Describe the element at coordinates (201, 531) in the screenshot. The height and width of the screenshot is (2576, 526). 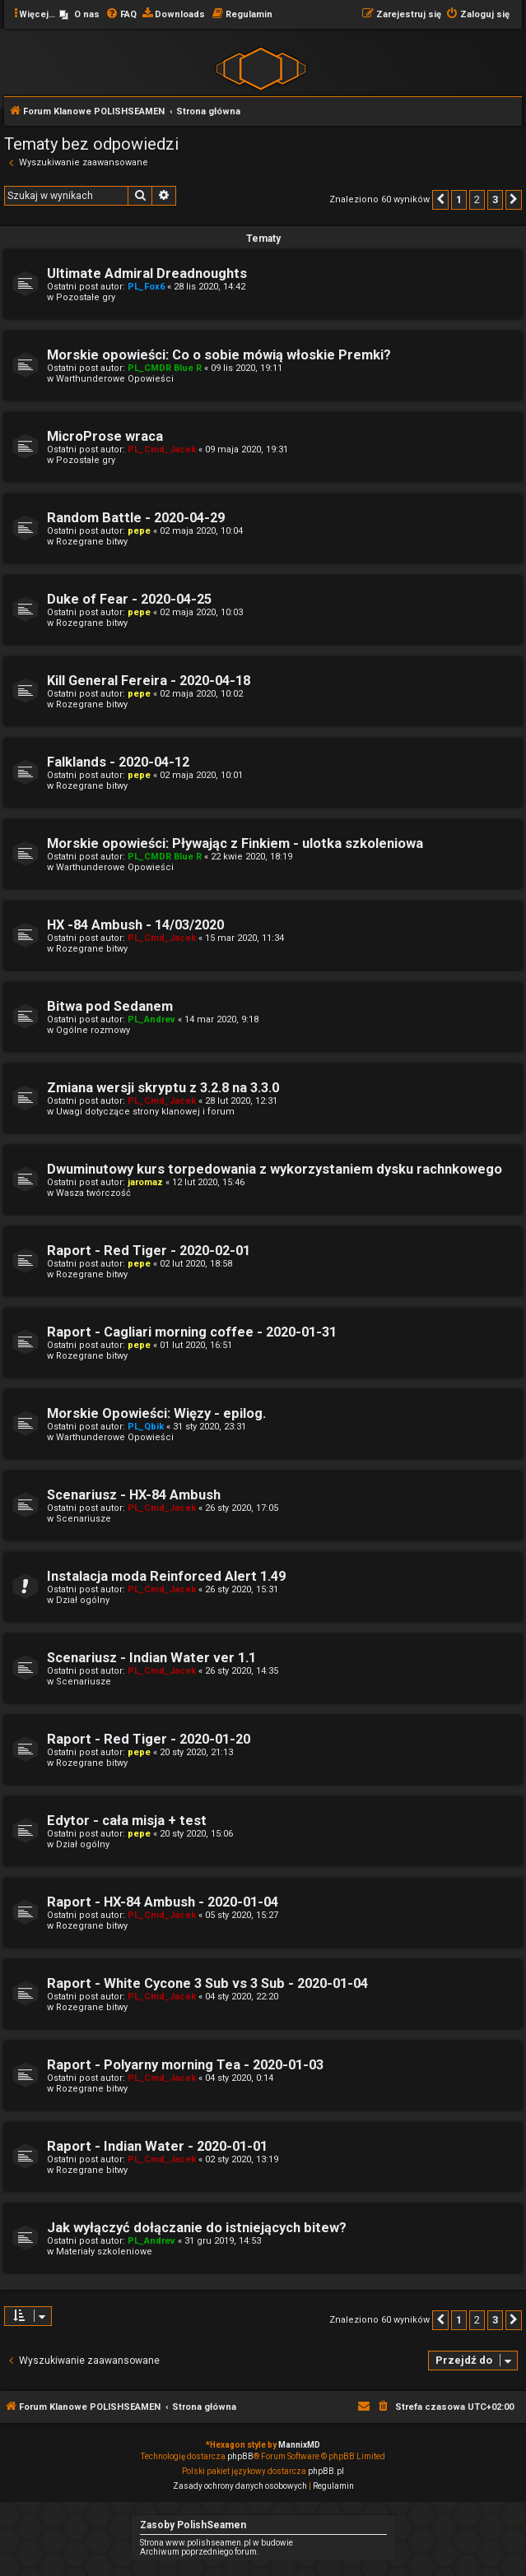
I see `02 maja 2020, 10:04` at that location.